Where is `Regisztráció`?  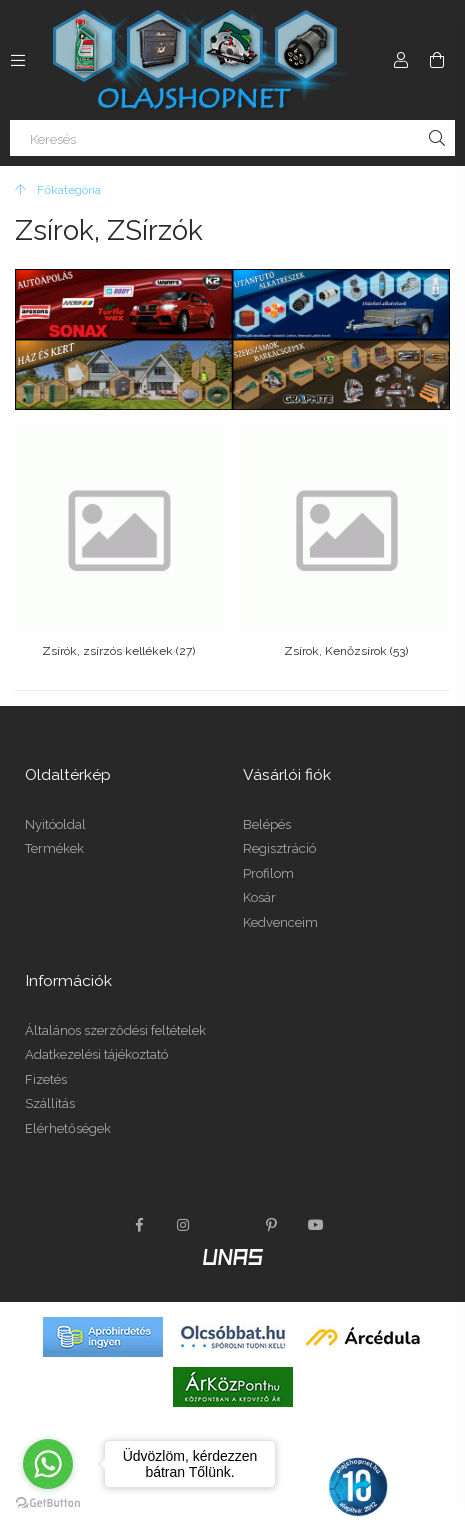 Regisztráció is located at coordinates (279, 848).